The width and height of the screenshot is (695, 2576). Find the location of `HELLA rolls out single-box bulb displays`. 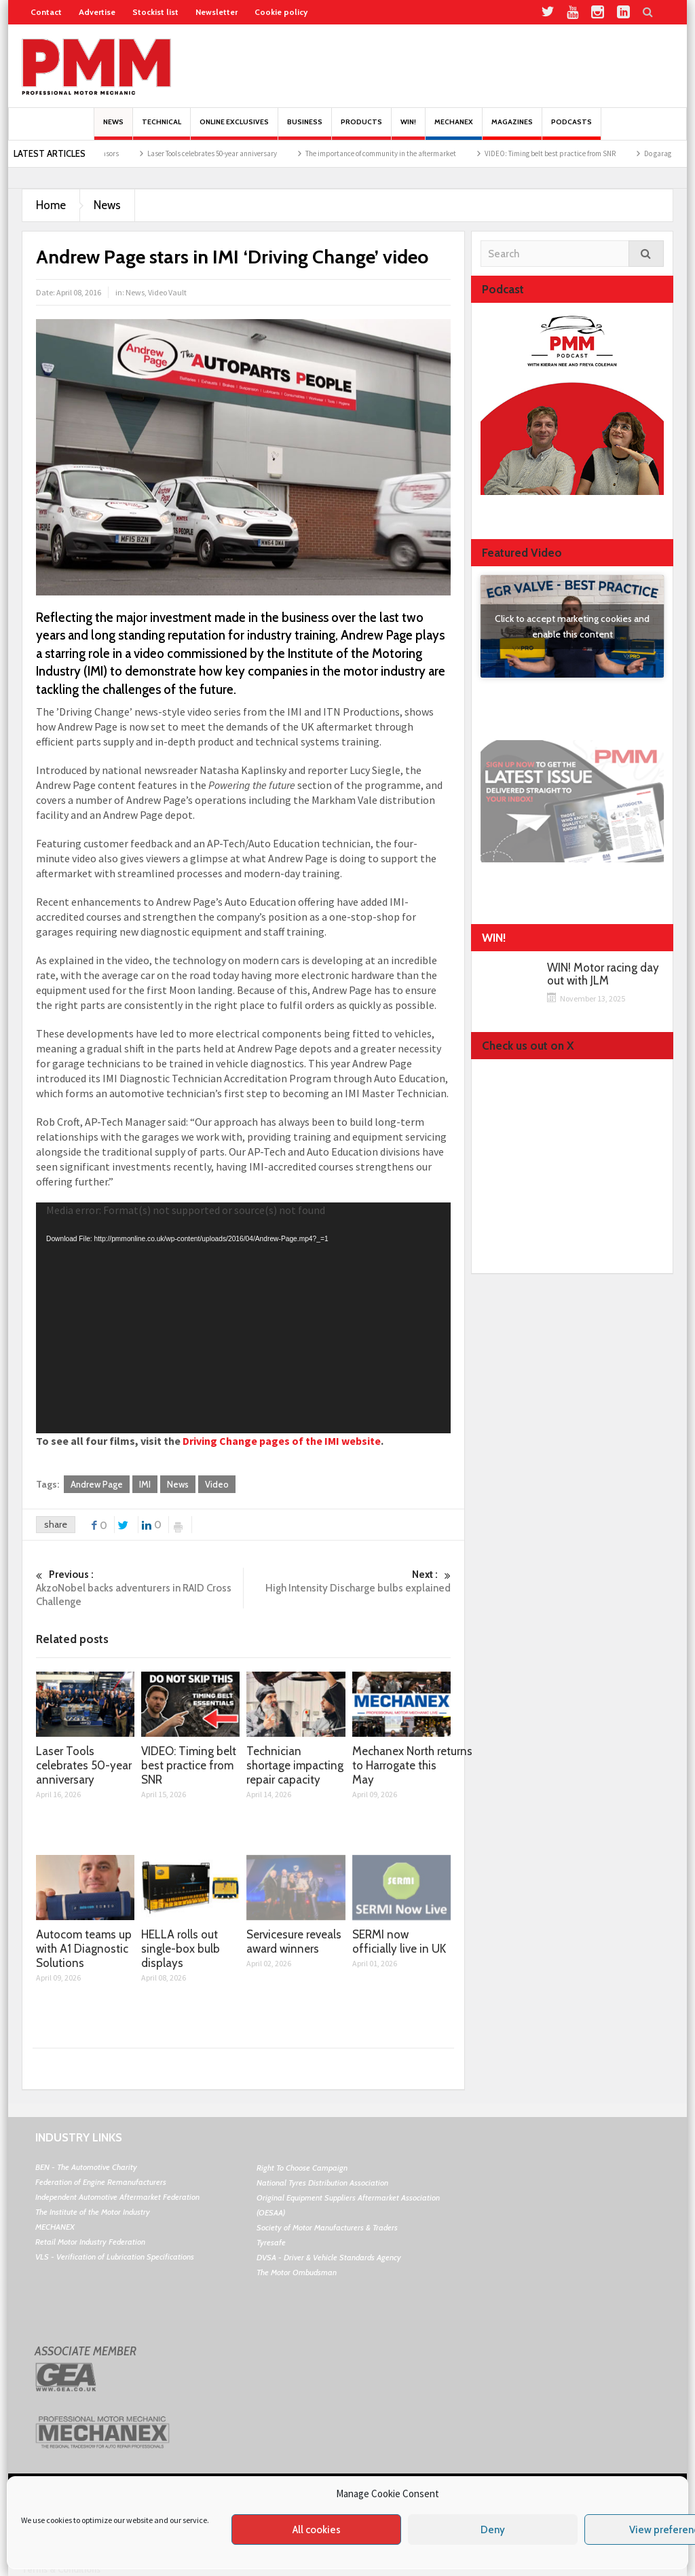

HELLA rolls out single-box bulb displays is located at coordinates (180, 1949).